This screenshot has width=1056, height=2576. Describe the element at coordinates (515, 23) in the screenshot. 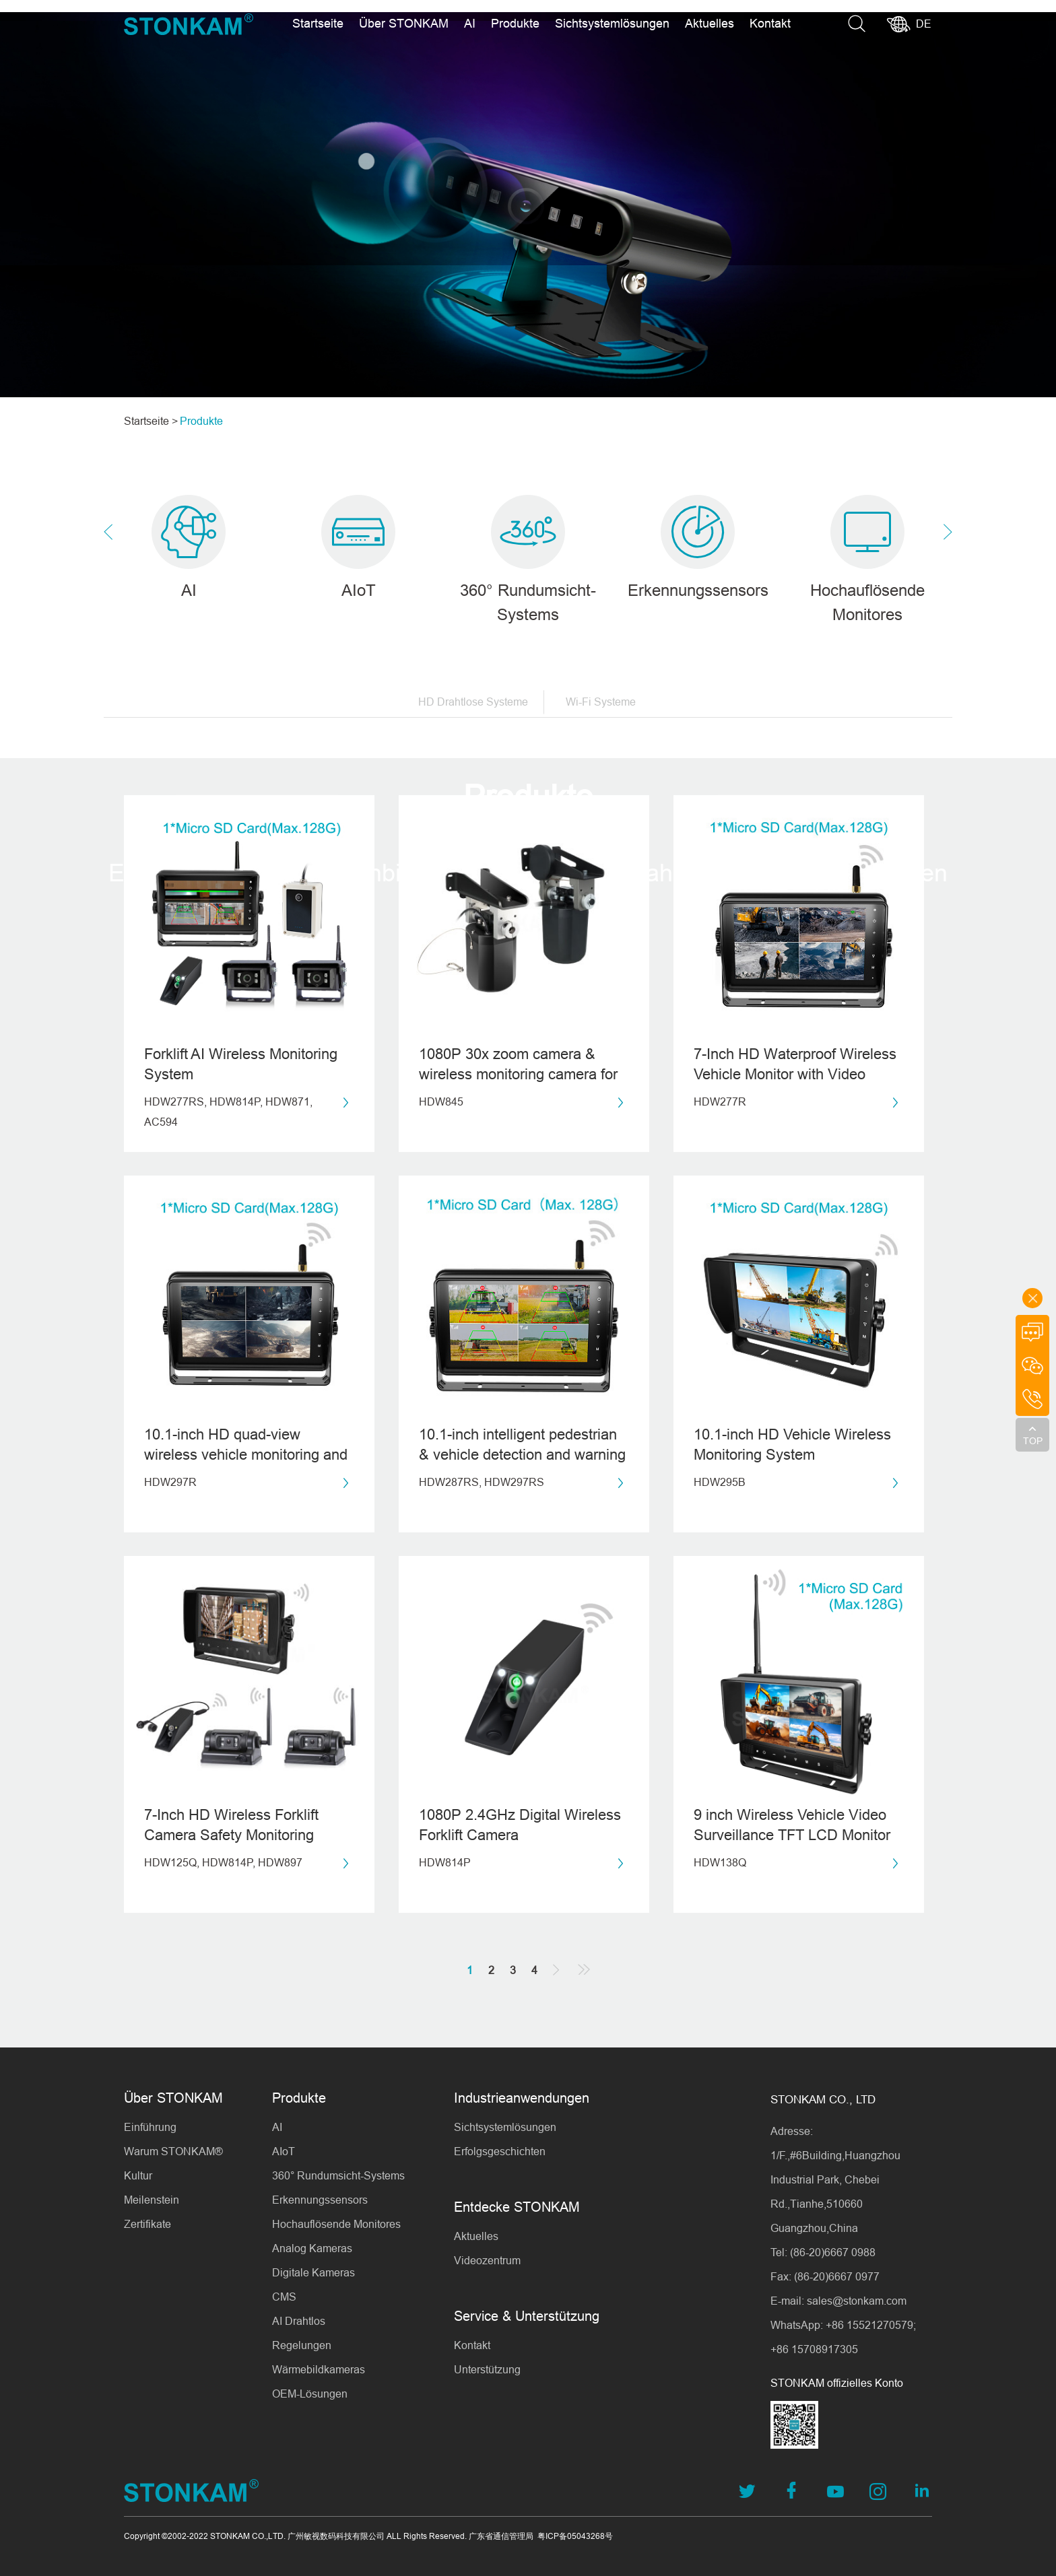

I see `Produkte` at that location.